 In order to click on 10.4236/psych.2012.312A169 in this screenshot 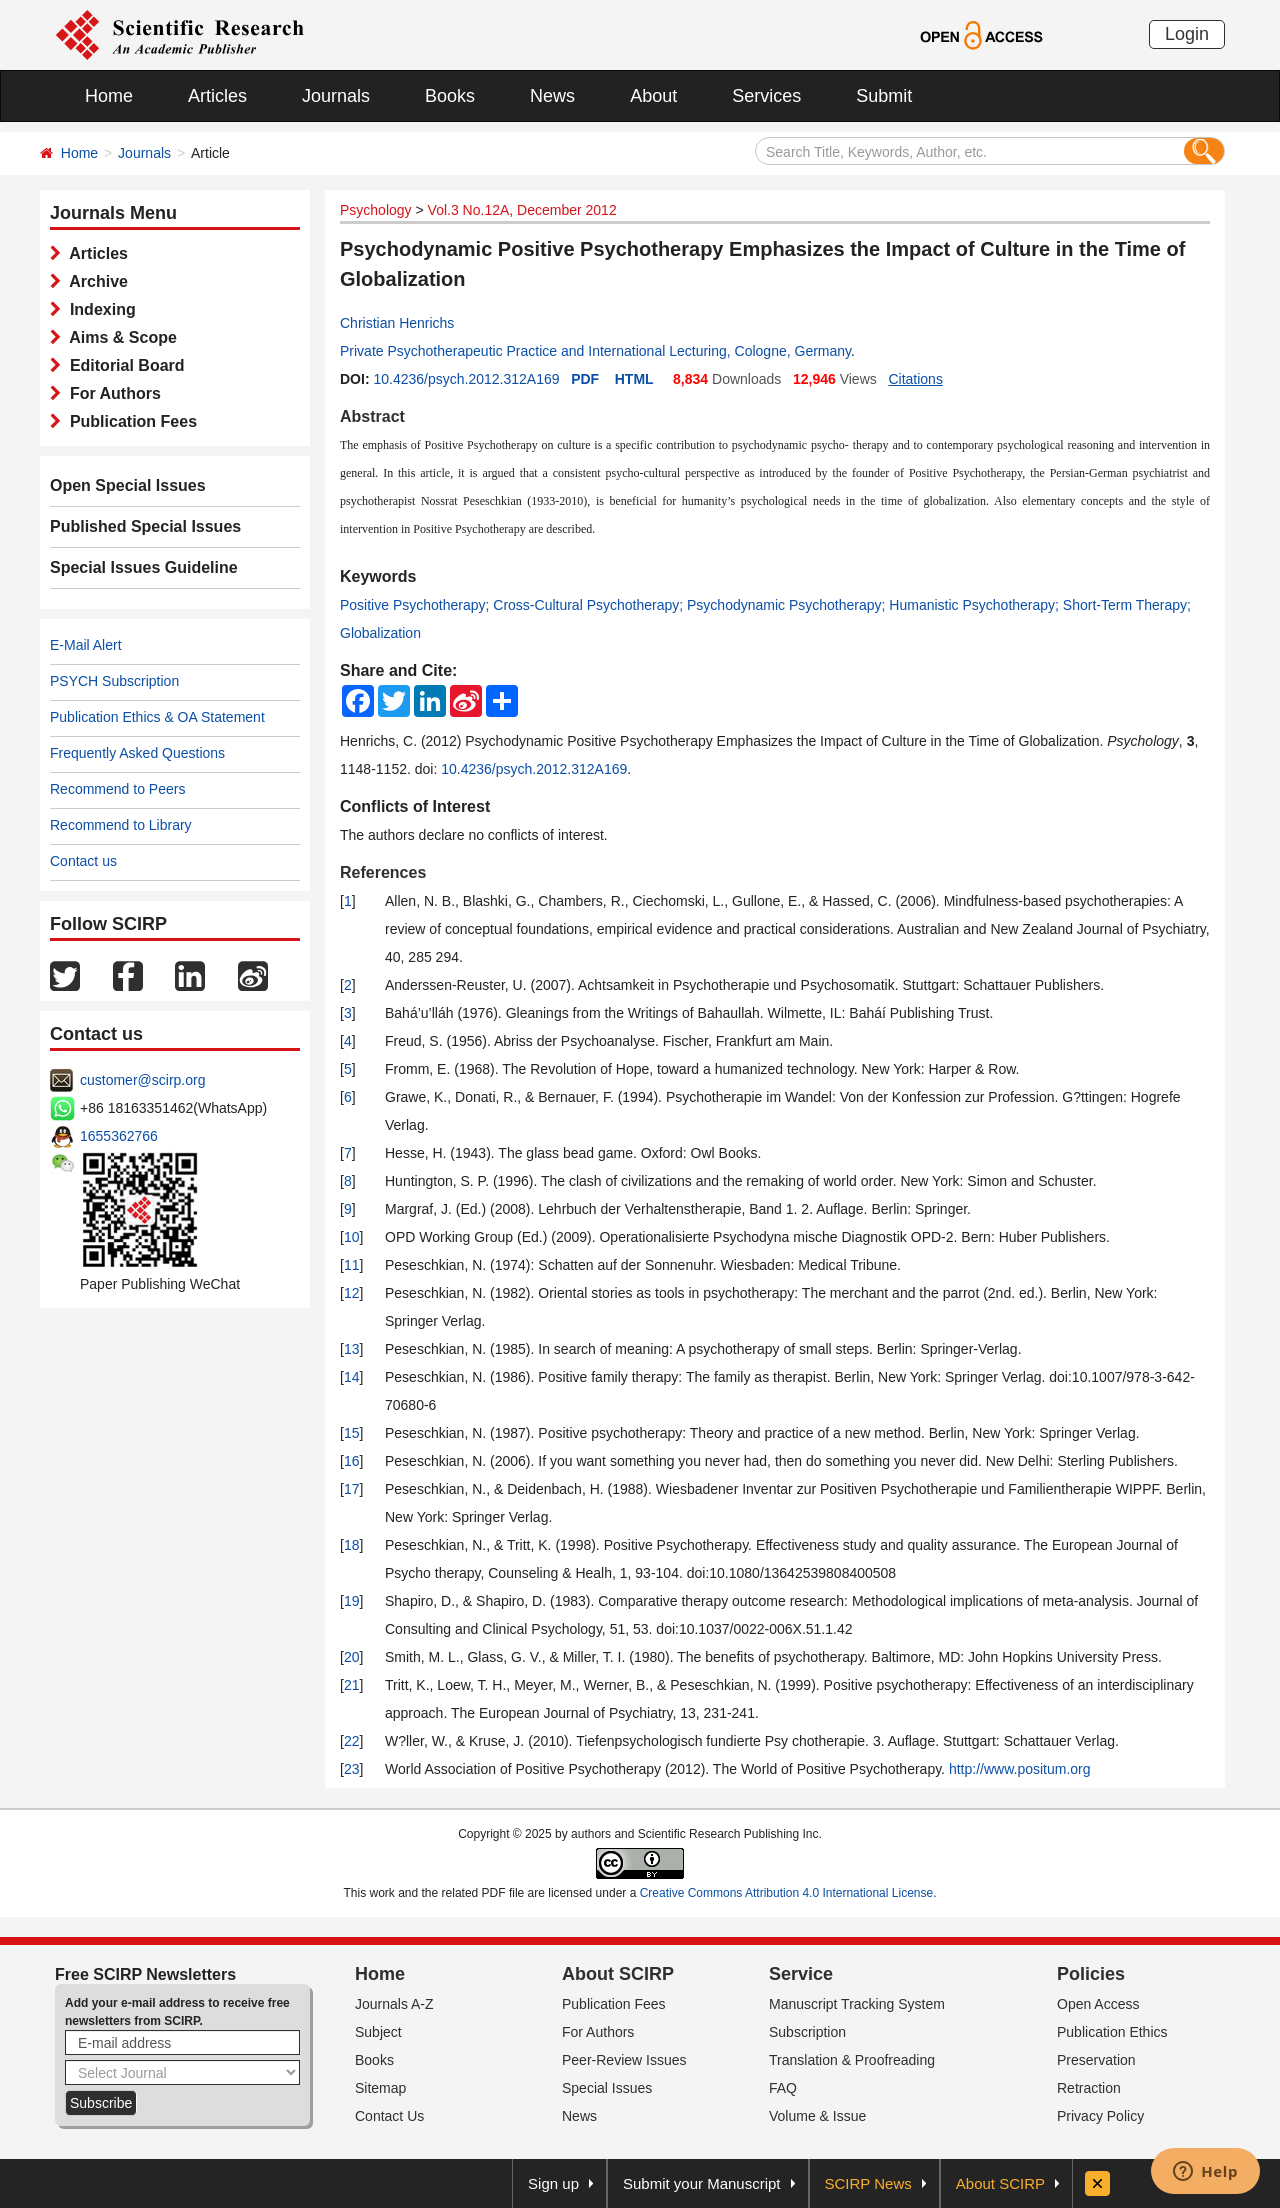, I will do `click(466, 379)`.